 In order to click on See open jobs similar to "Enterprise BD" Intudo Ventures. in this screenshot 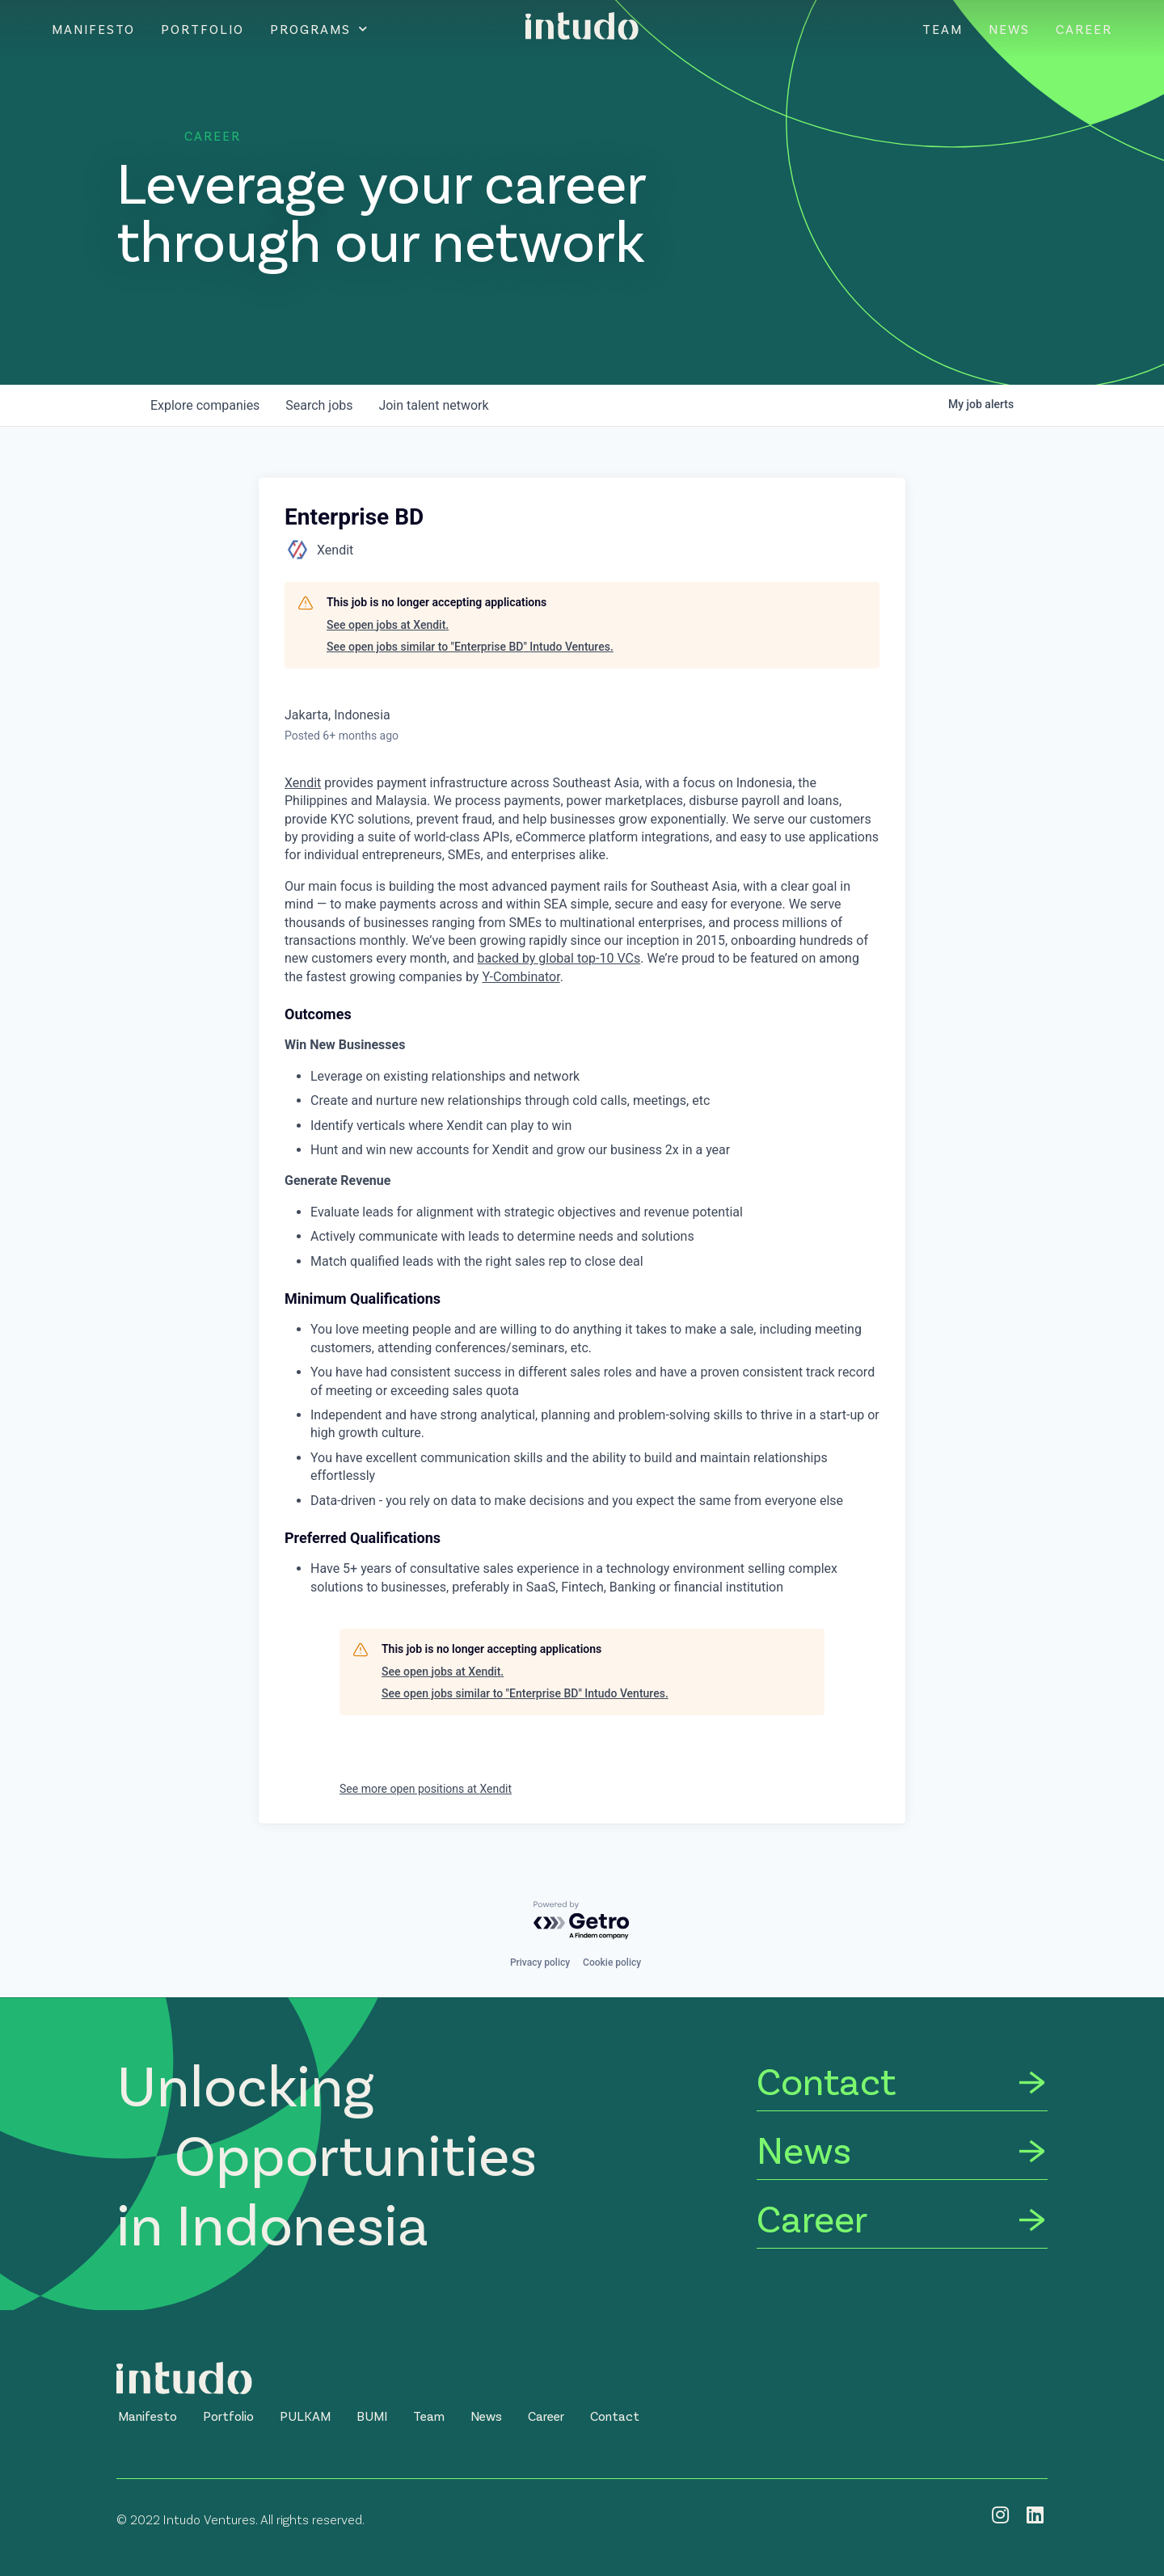, I will do `click(470, 646)`.